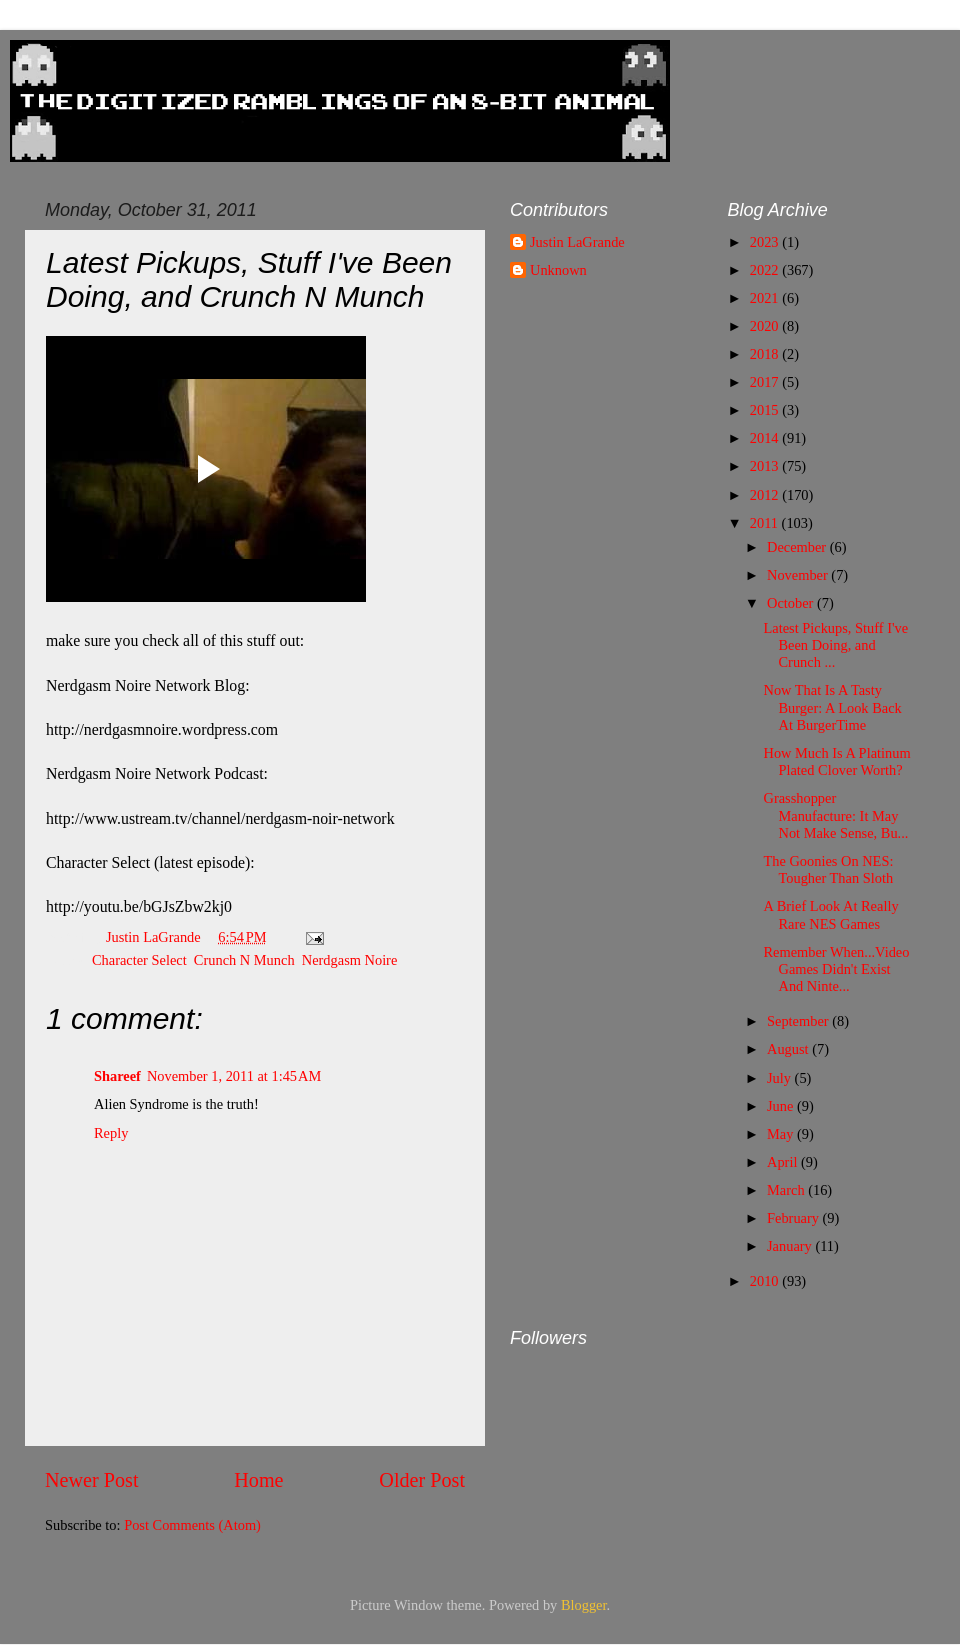 The height and width of the screenshot is (1645, 960). I want to click on How Much Is A Platinum Plated Clover Worth?, so click(836, 761).